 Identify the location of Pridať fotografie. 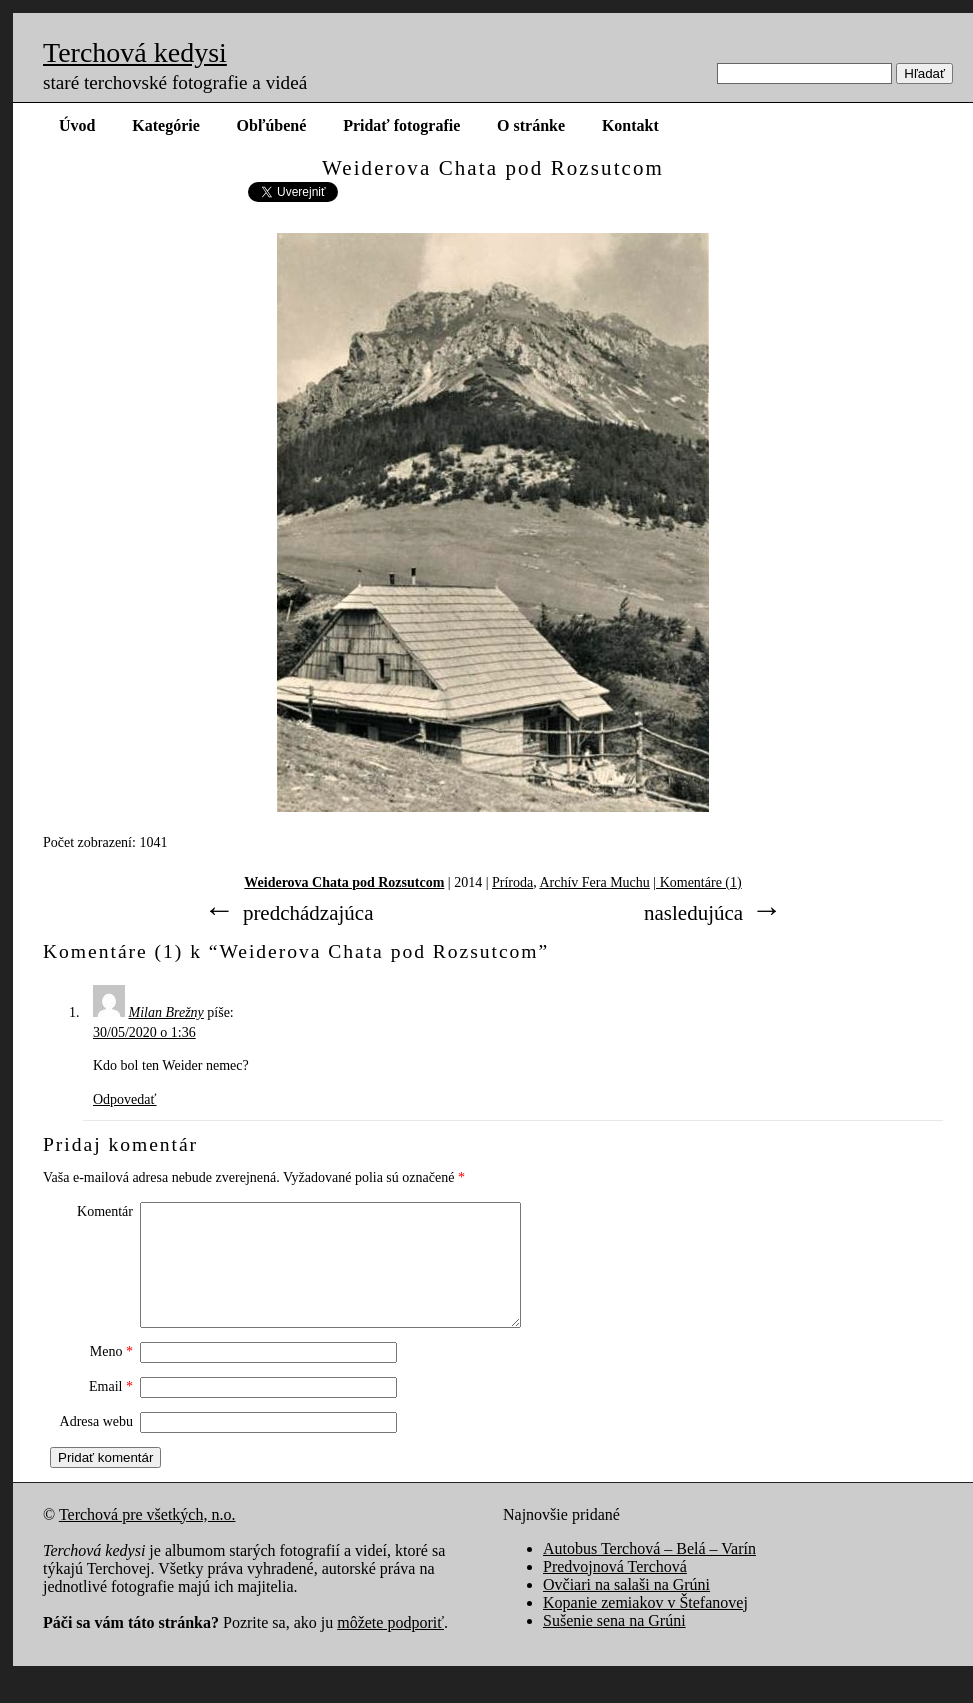
(401, 125).